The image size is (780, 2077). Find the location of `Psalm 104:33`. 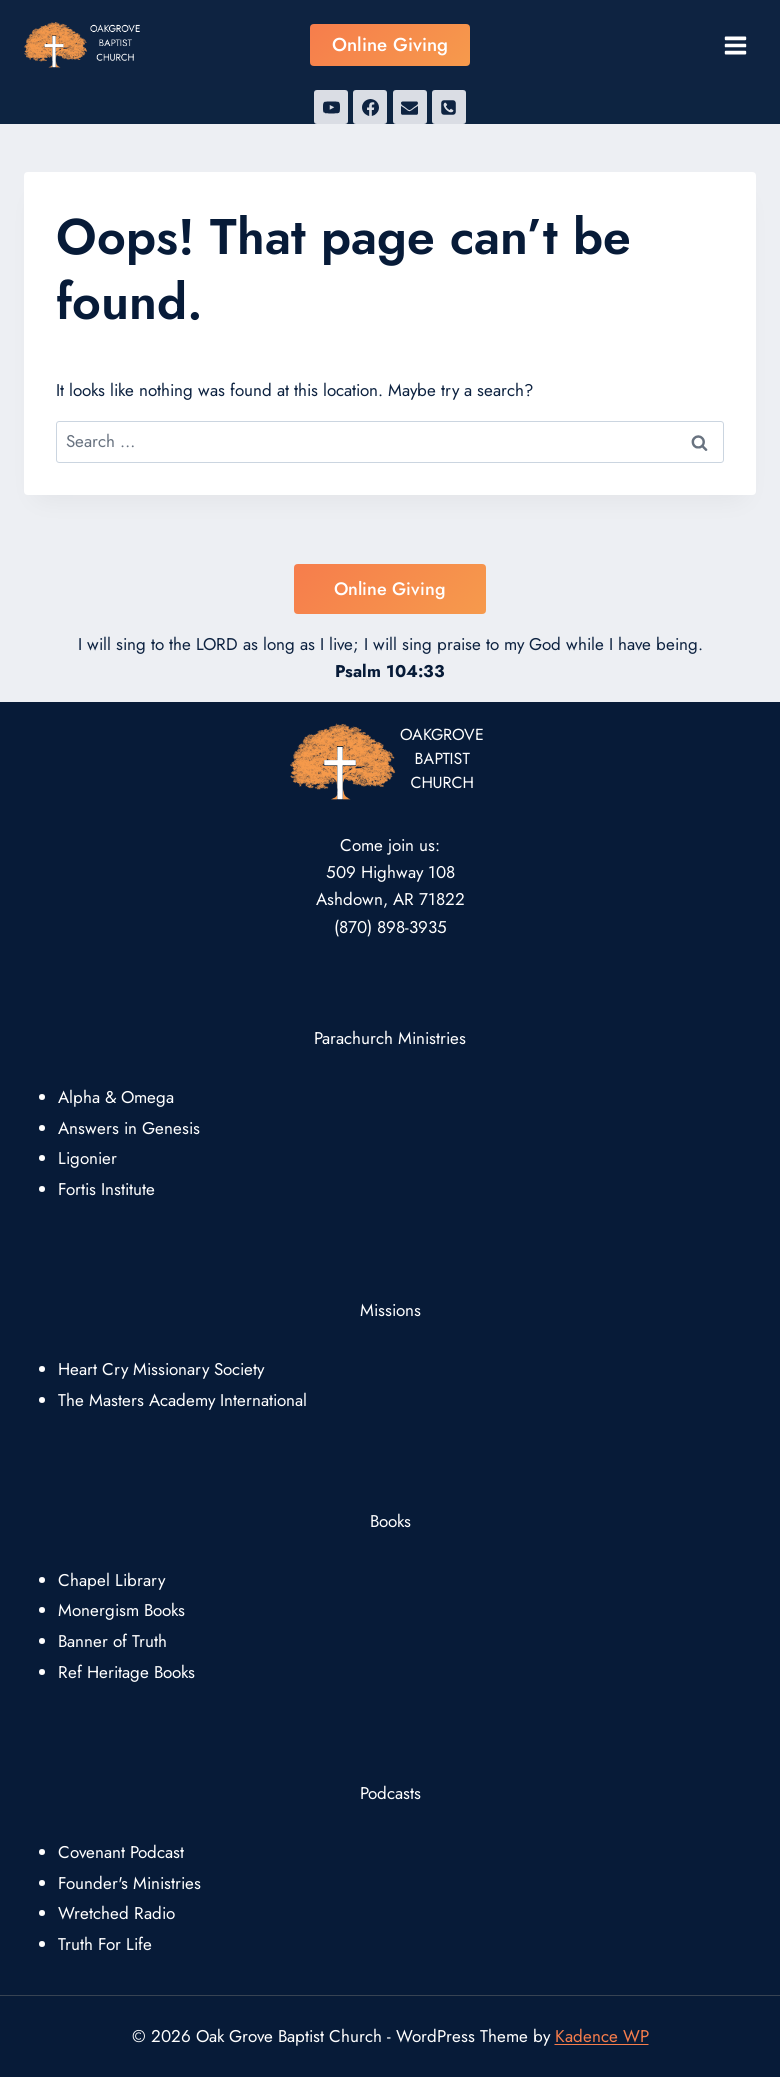

Psalm 104:33 is located at coordinates (390, 671).